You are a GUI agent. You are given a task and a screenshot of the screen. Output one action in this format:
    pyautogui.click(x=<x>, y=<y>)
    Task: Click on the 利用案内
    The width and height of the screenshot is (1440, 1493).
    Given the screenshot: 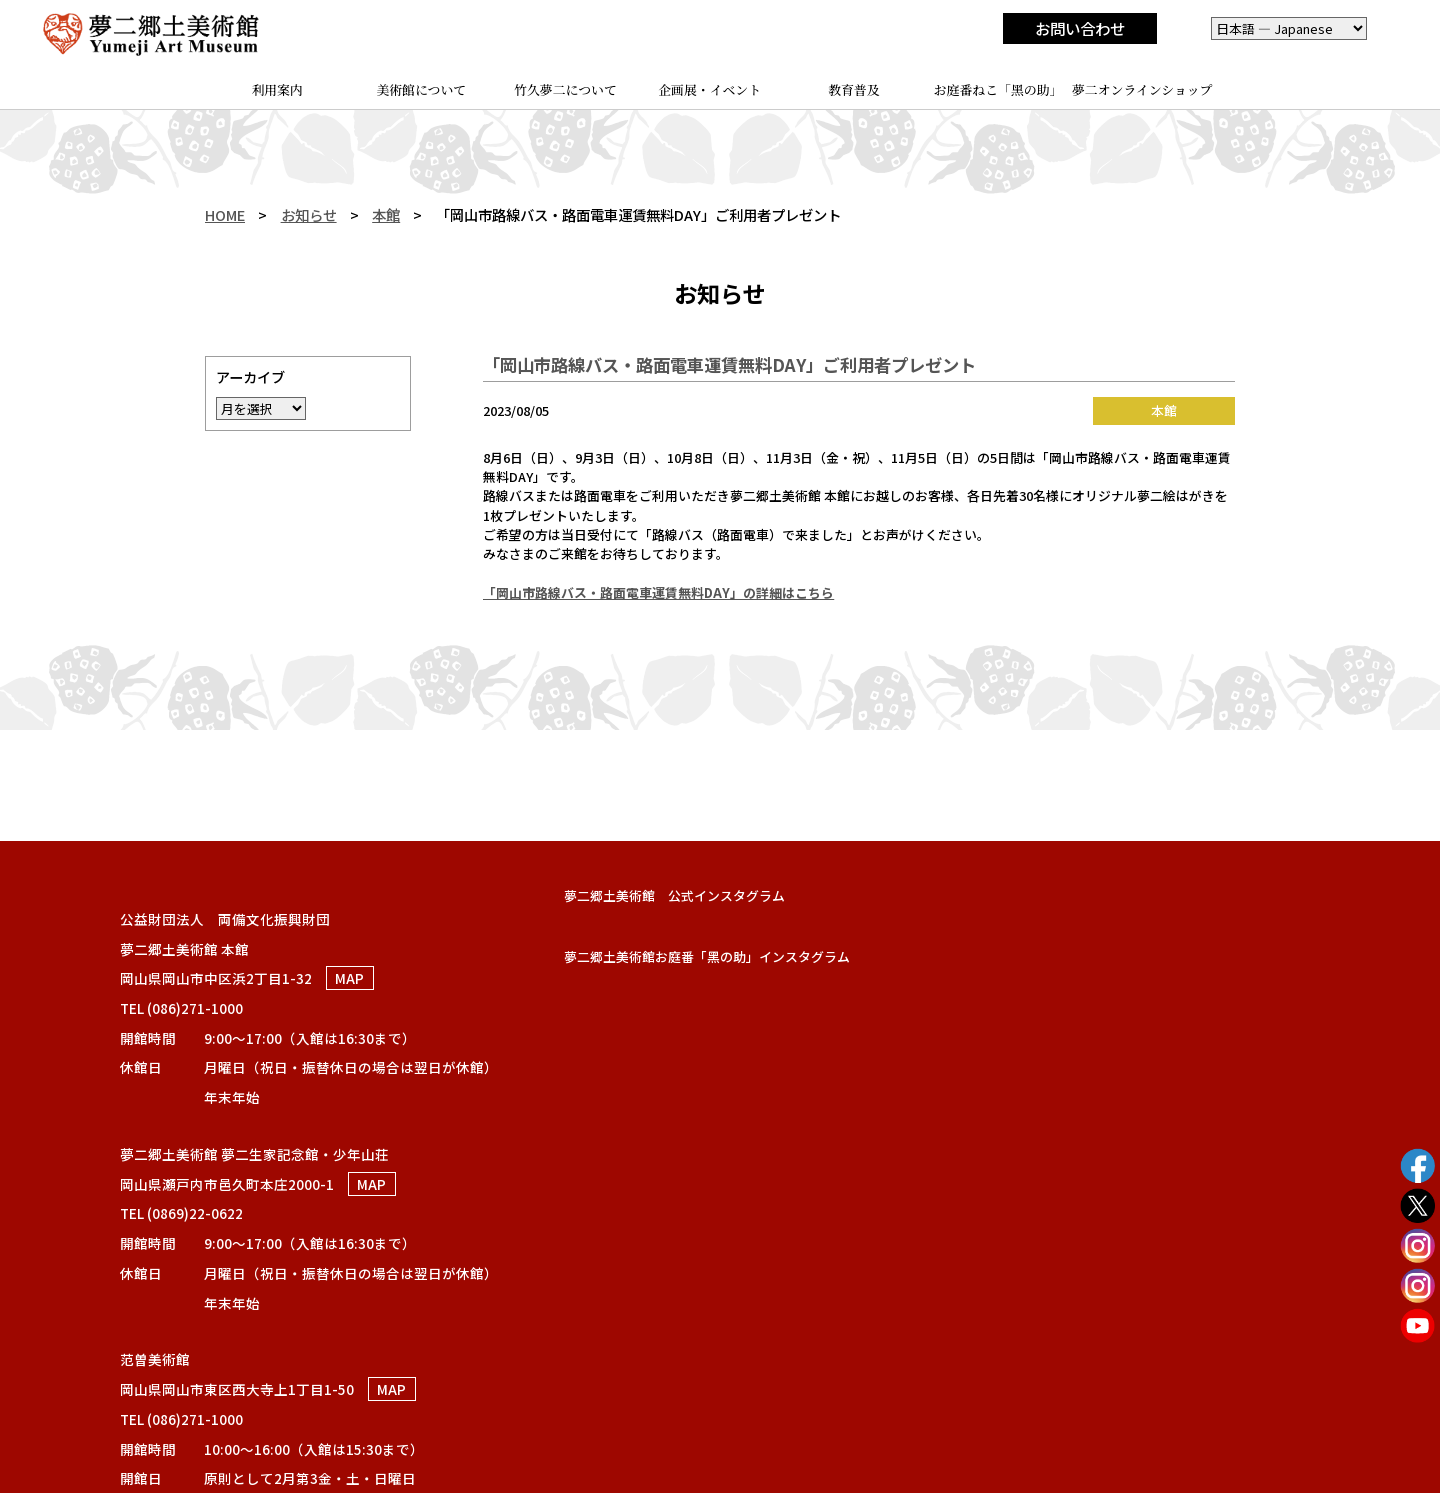 What is the action you would take?
    pyautogui.click(x=276, y=89)
    